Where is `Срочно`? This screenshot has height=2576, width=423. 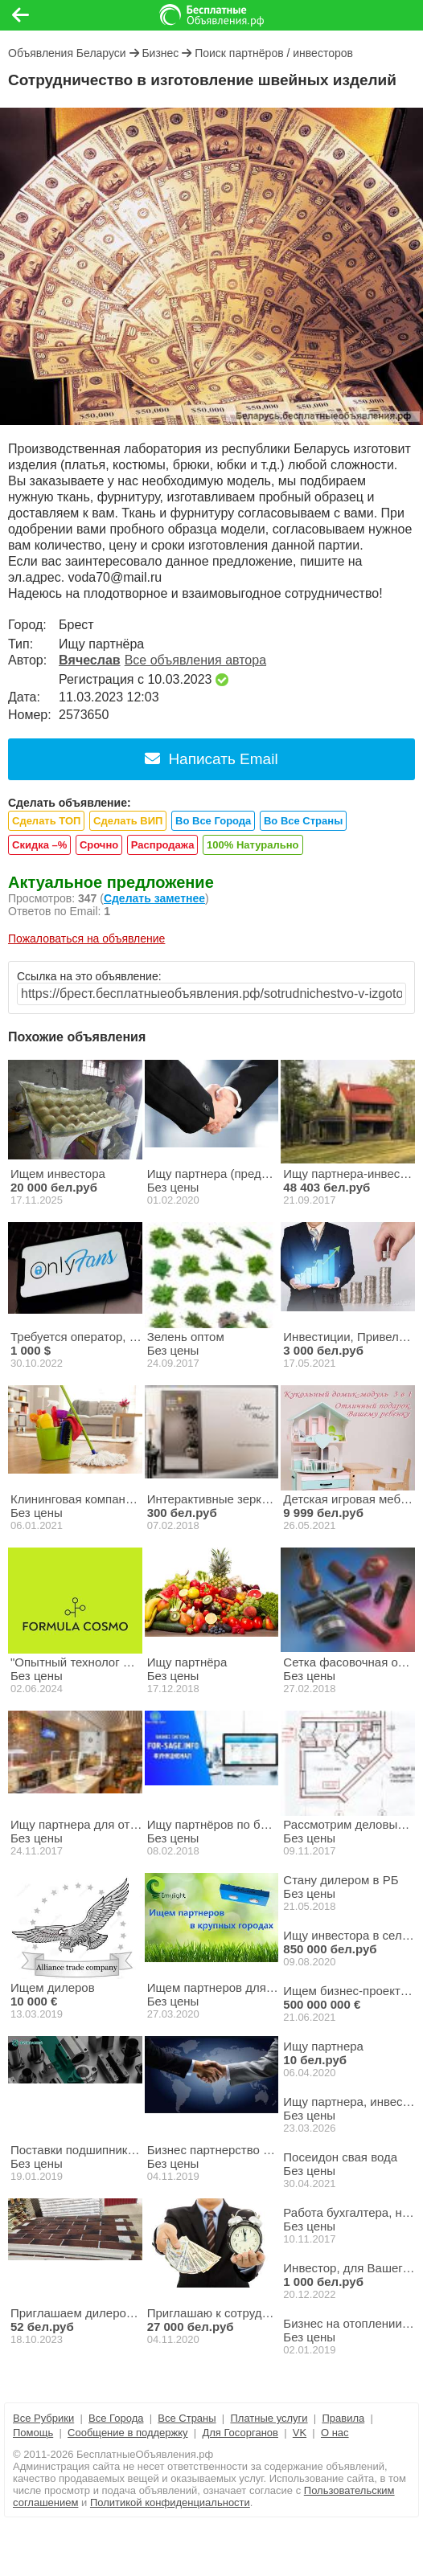
Срочно is located at coordinates (99, 845).